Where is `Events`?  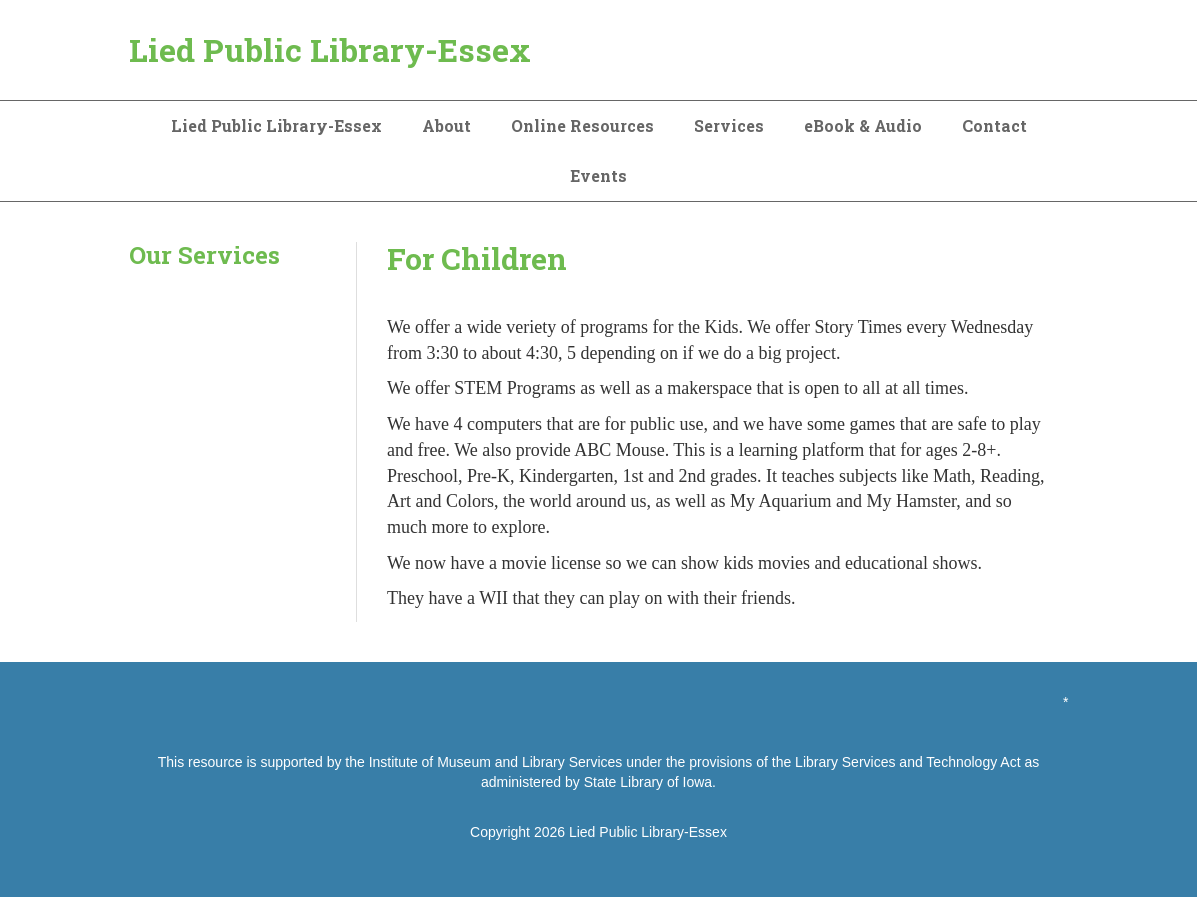 Events is located at coordinates (598, 175).